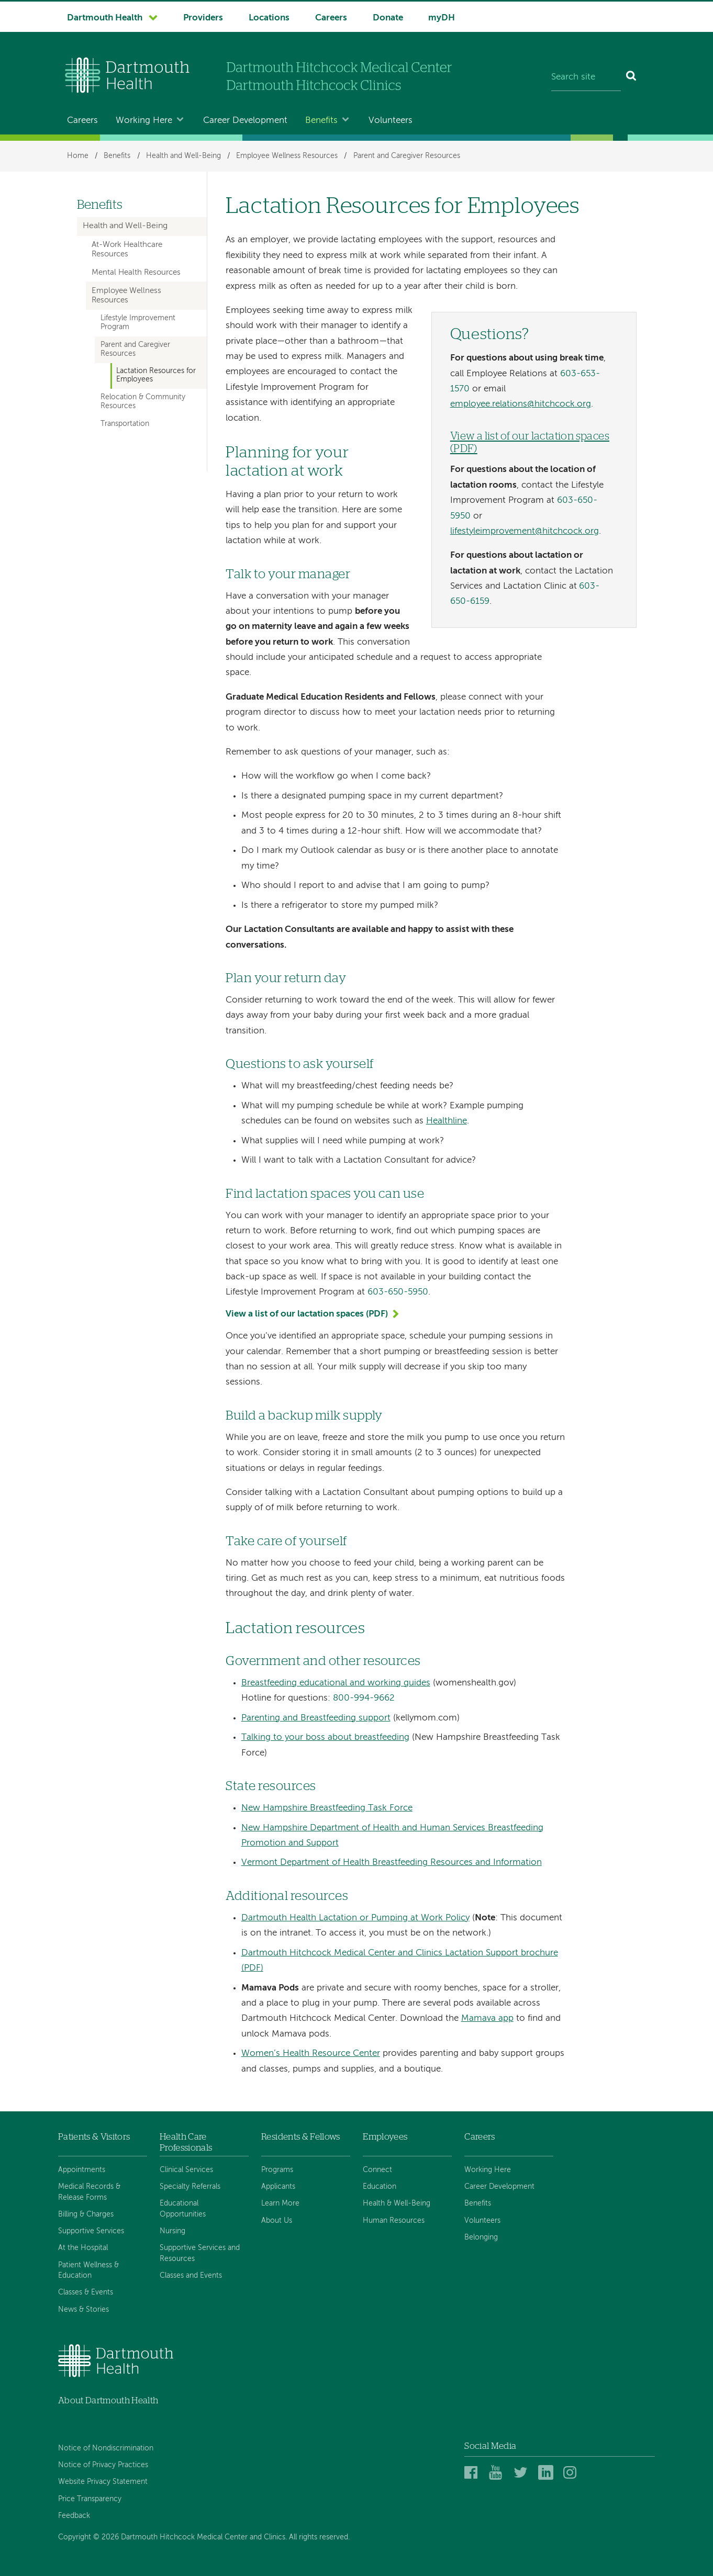 Image resolution: width=713 pixels, height=2576 pixels. Describe the element at coordinates (520, 404) in the screenshot. I see `employee.relations@hitchcock.org` at that location.